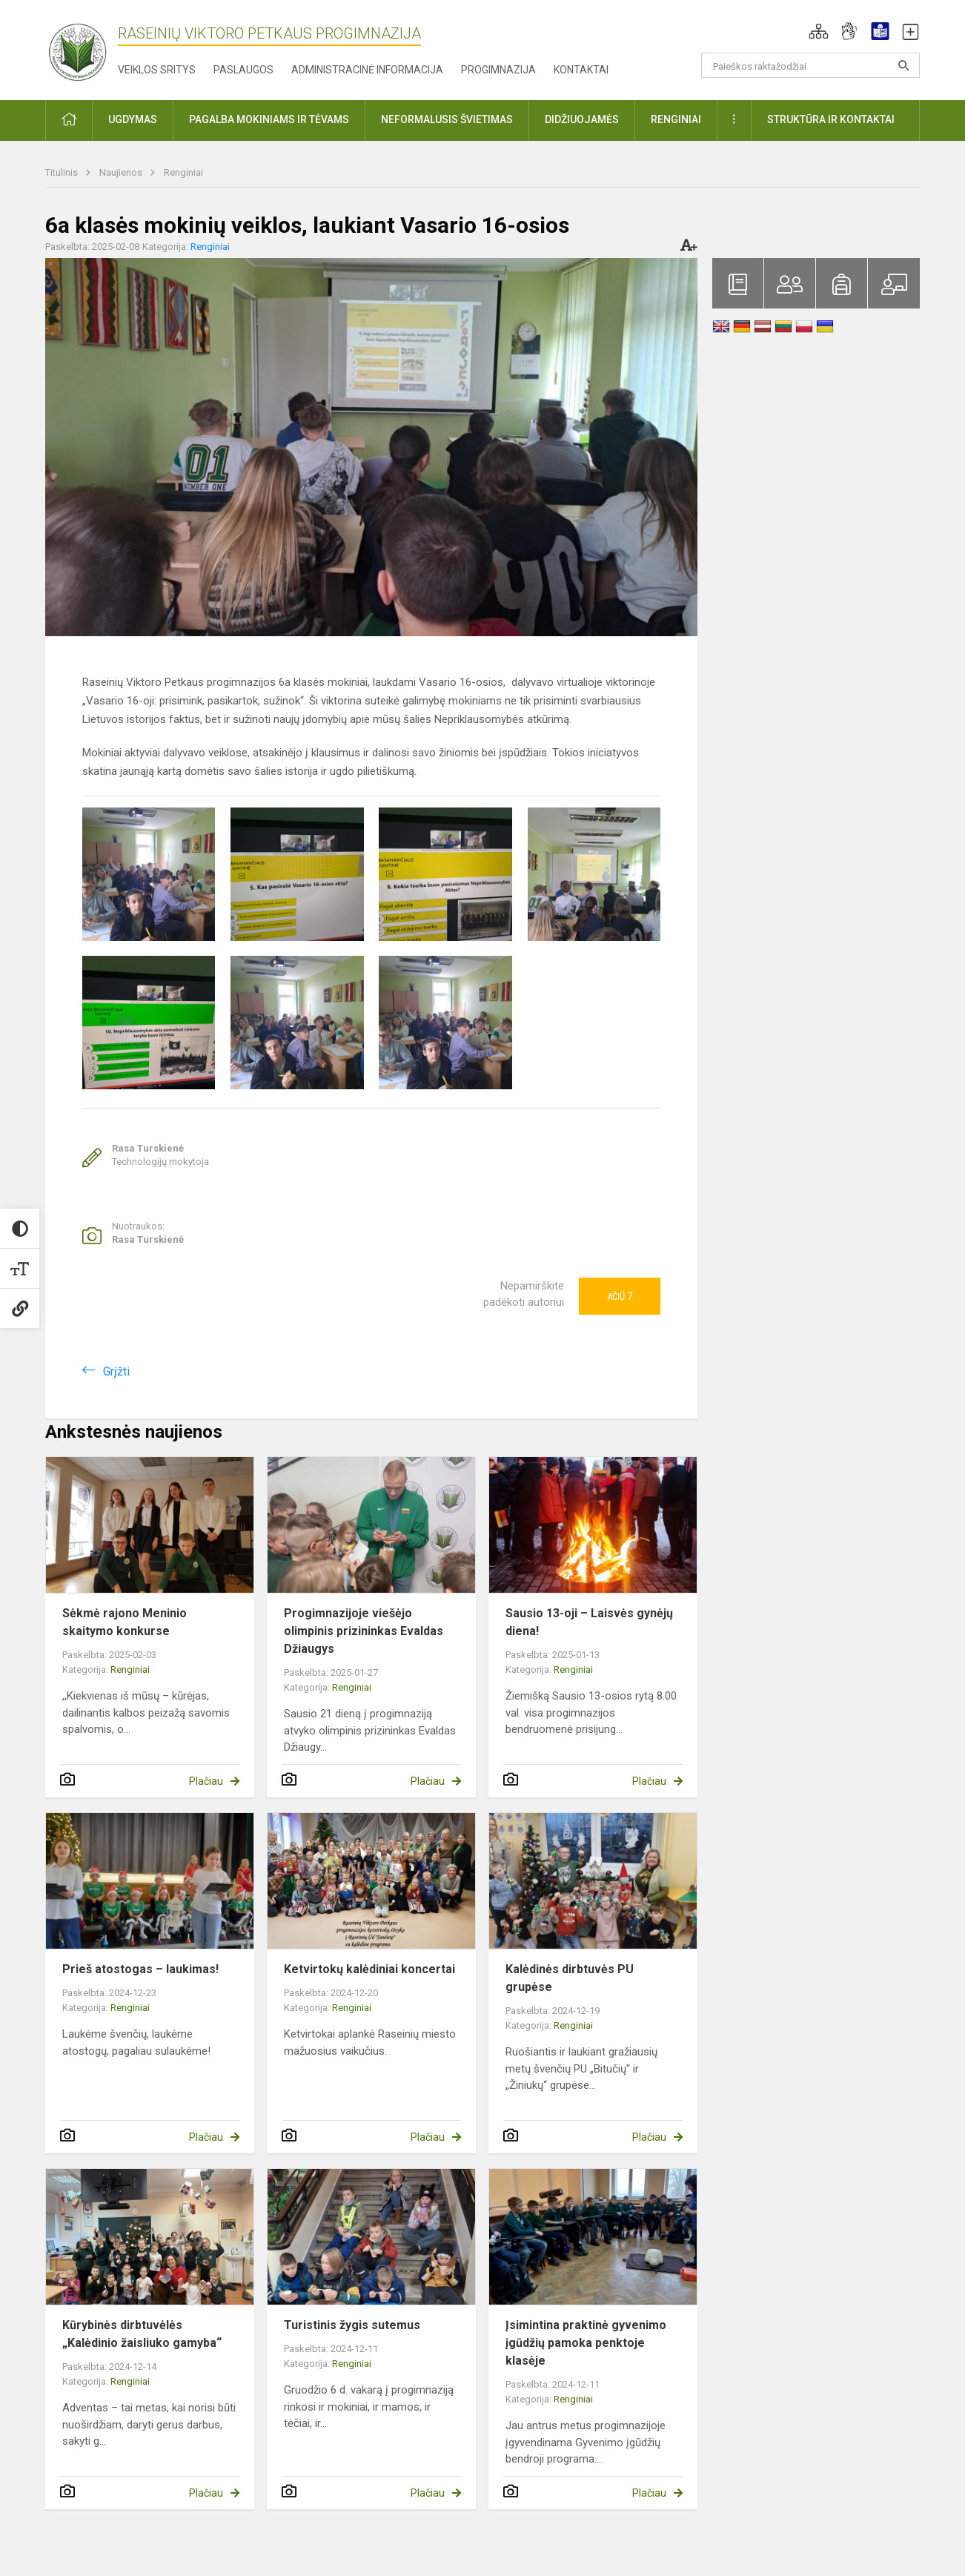  Describe the element at coordinates (585, 2343) in the screenshot. I see `Įsimintina praktinė gyvenimo įgūdžių pamoka penktoje klasėje` at that location.